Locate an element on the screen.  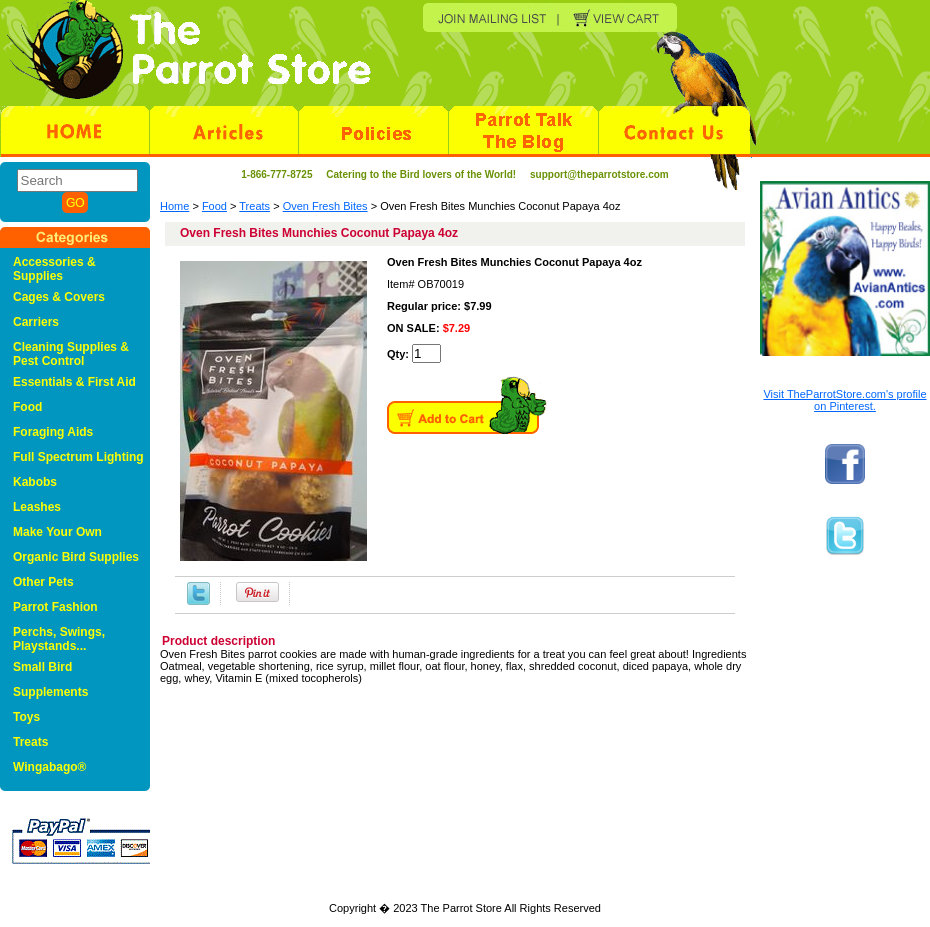
Toys is located at coordinates (26, 717).